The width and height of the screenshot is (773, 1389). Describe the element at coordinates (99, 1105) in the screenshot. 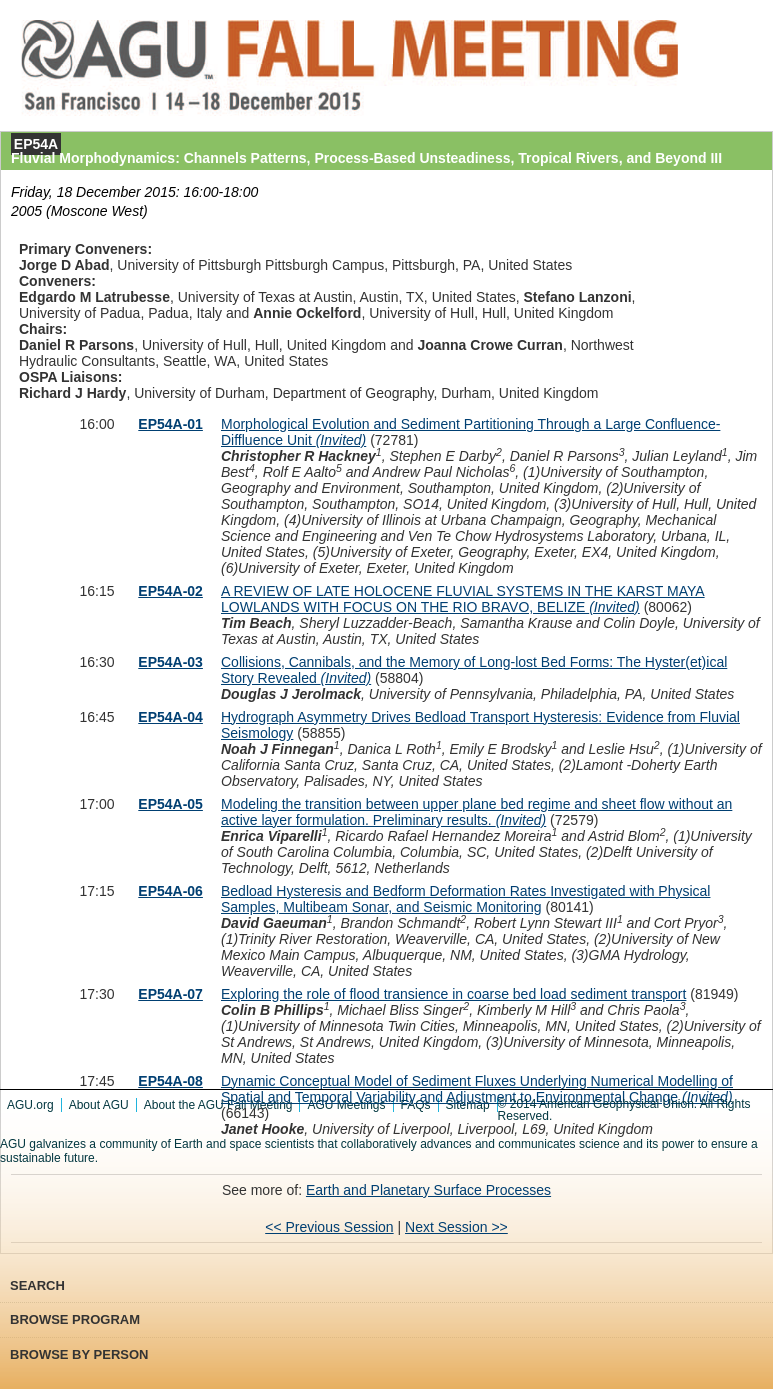

I see `About AGU` at that location.